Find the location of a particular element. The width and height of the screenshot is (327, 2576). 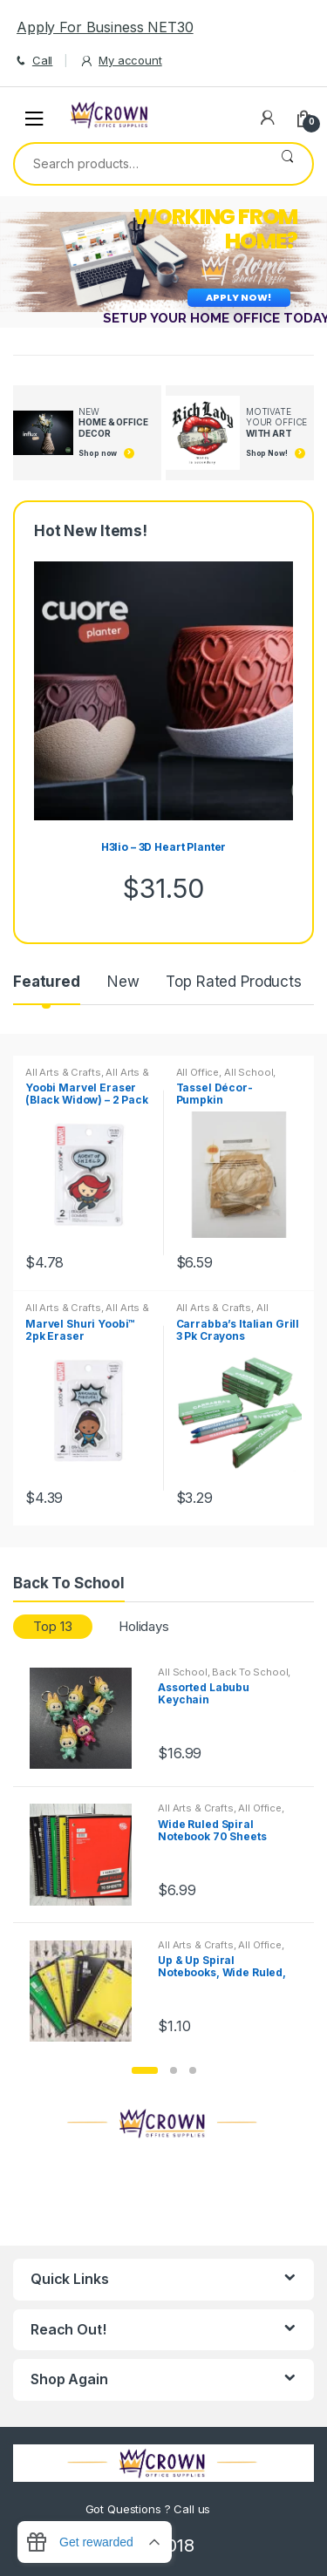

Call is located at coordinates (32, 60).